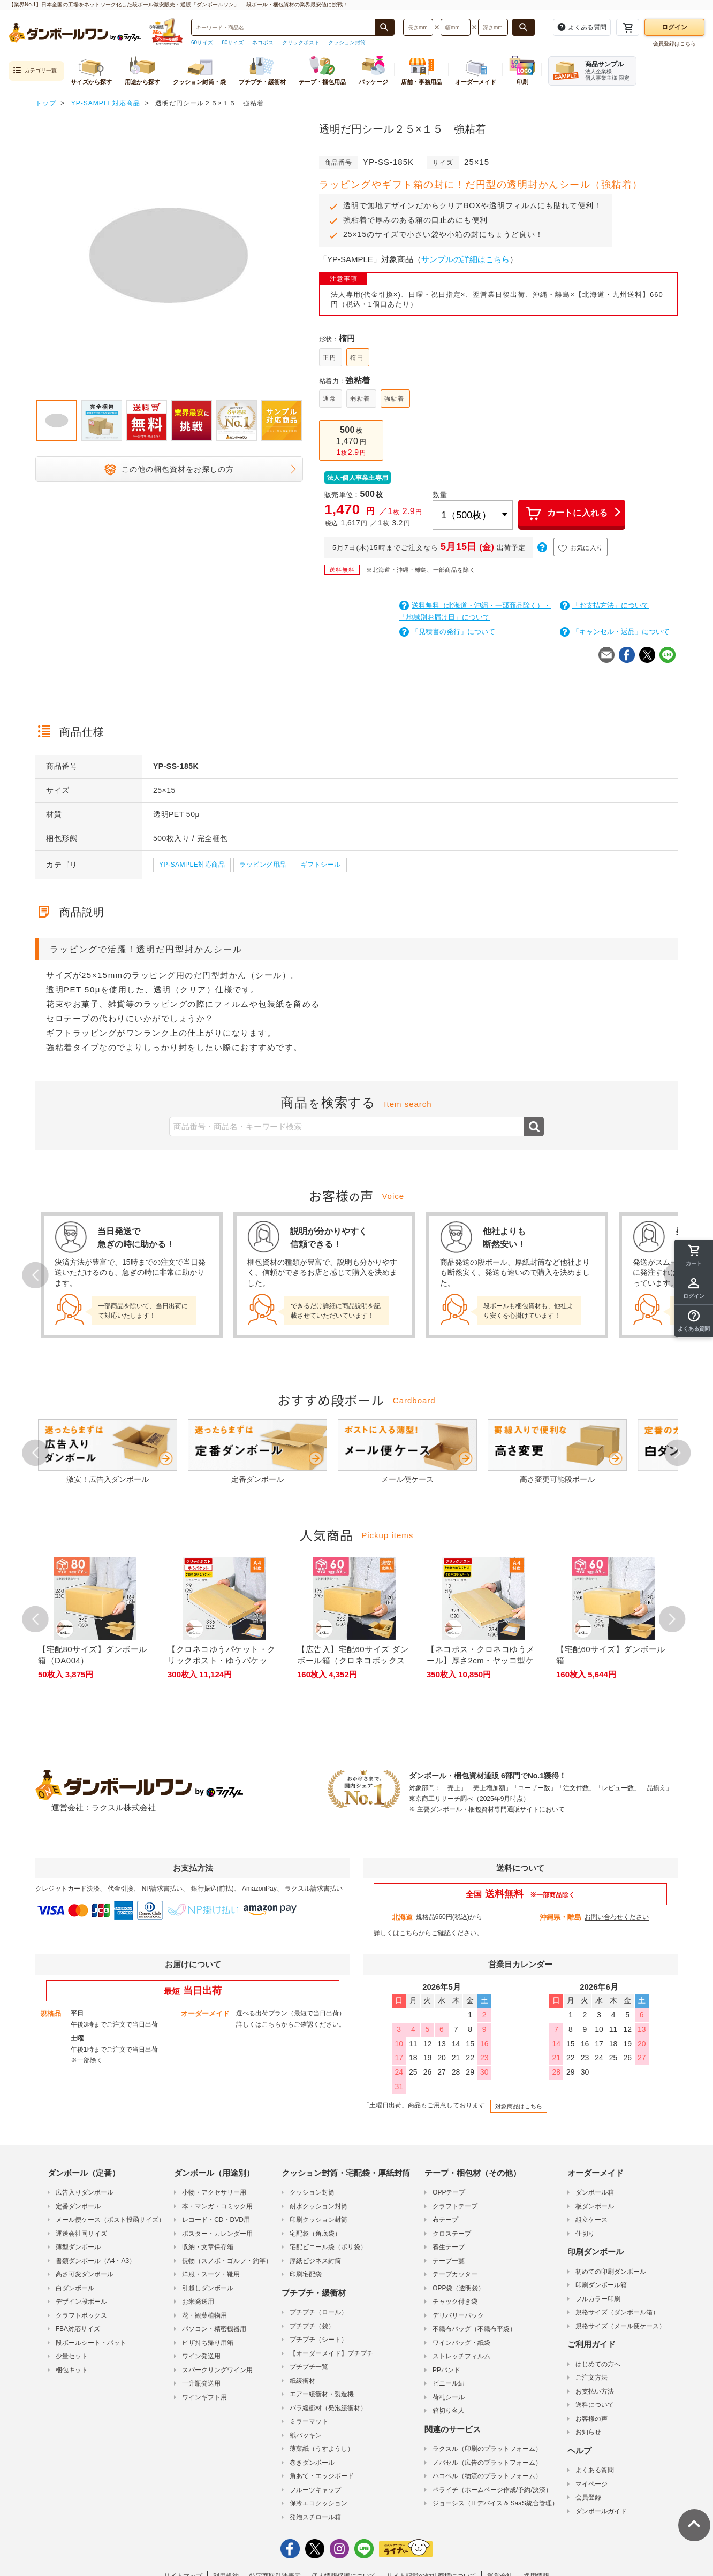 The image size is (713, 2576). I want to click on 箱切り名人, so click(449, 2410).